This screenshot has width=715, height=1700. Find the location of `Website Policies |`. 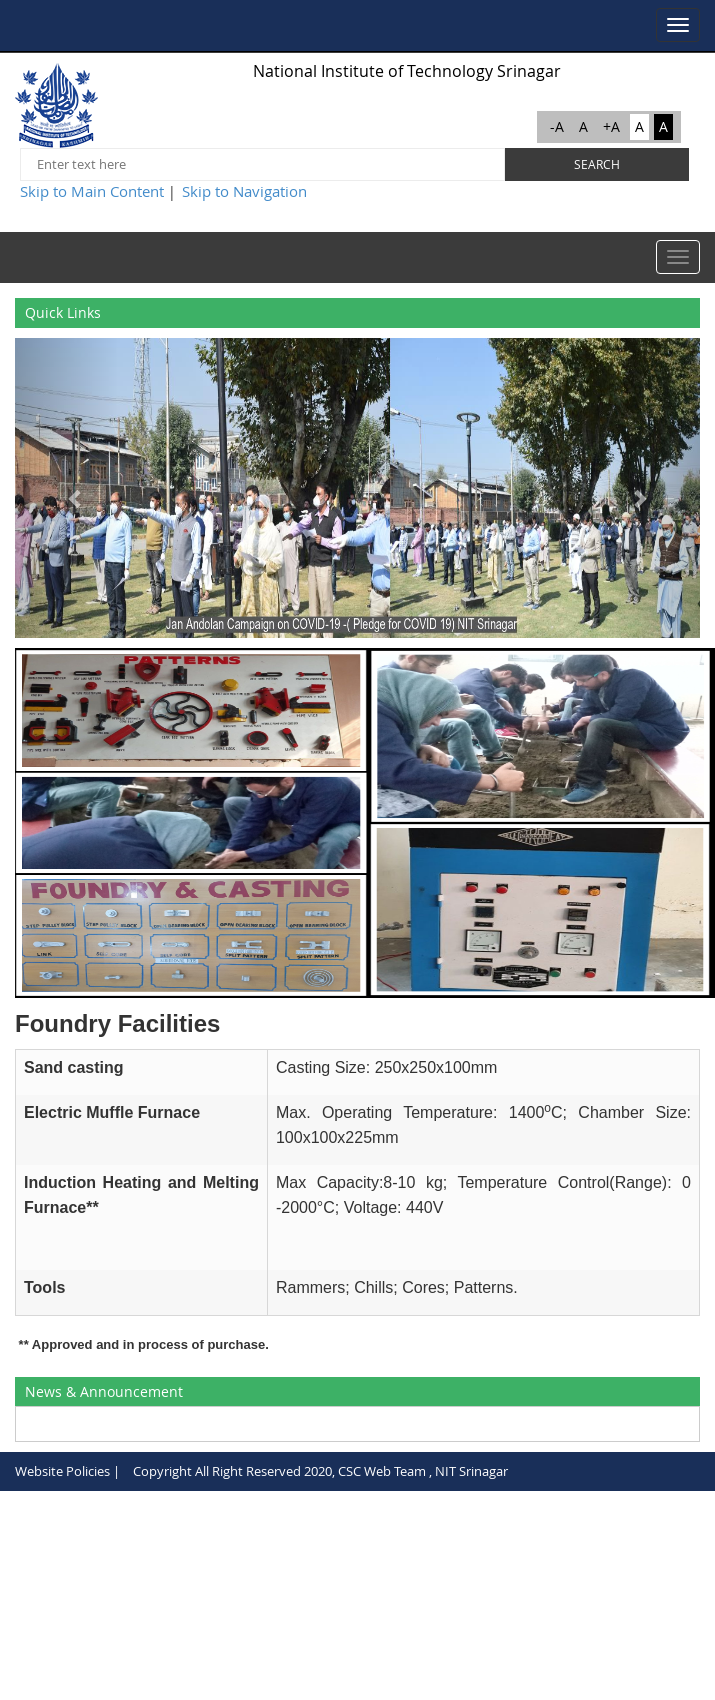

Website Policies | is located at coordinates (67, 1471).